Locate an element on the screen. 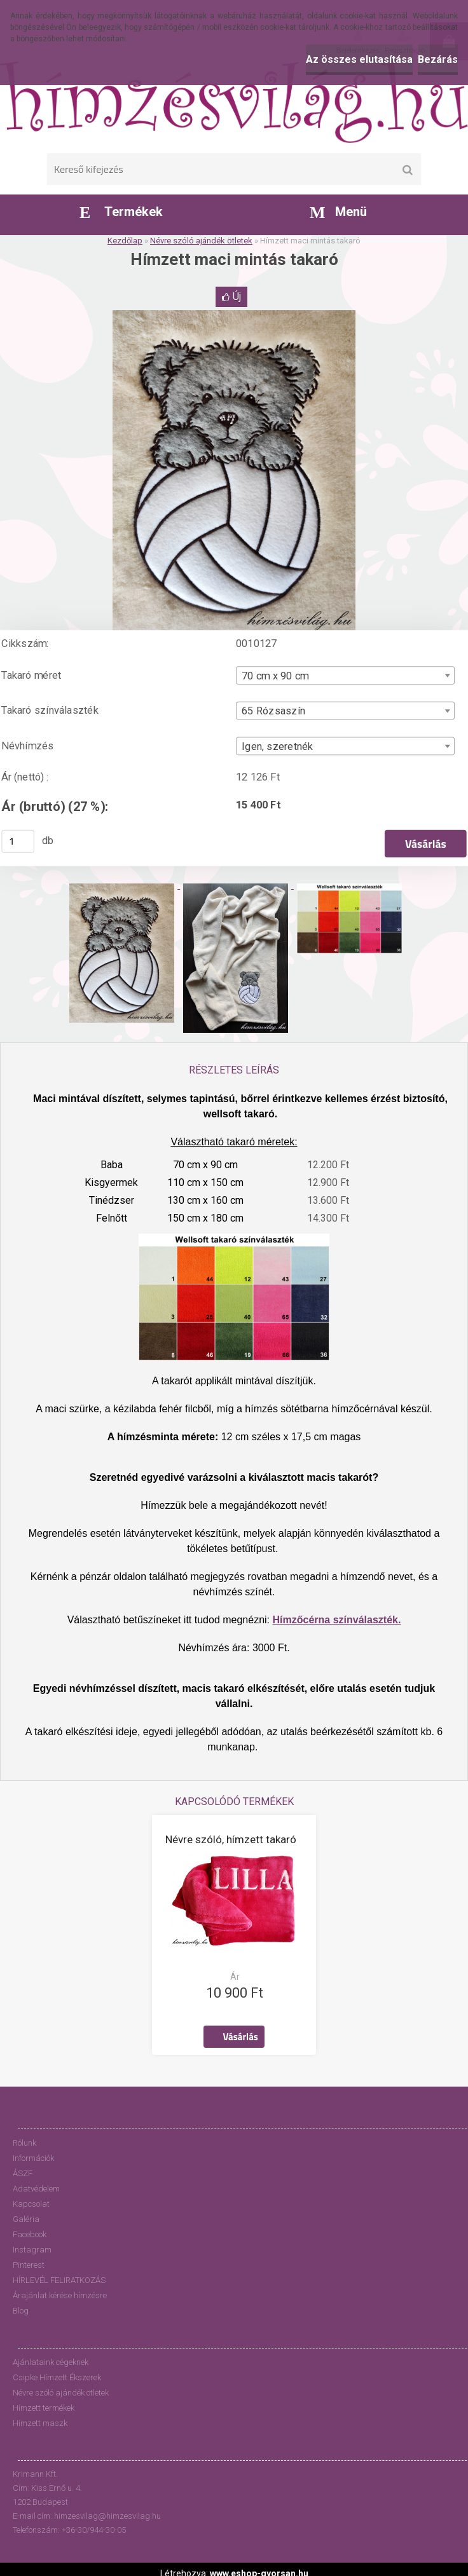 This screenshot has width=468, height=2576. [Logo] is located at coordinates (234, 101).